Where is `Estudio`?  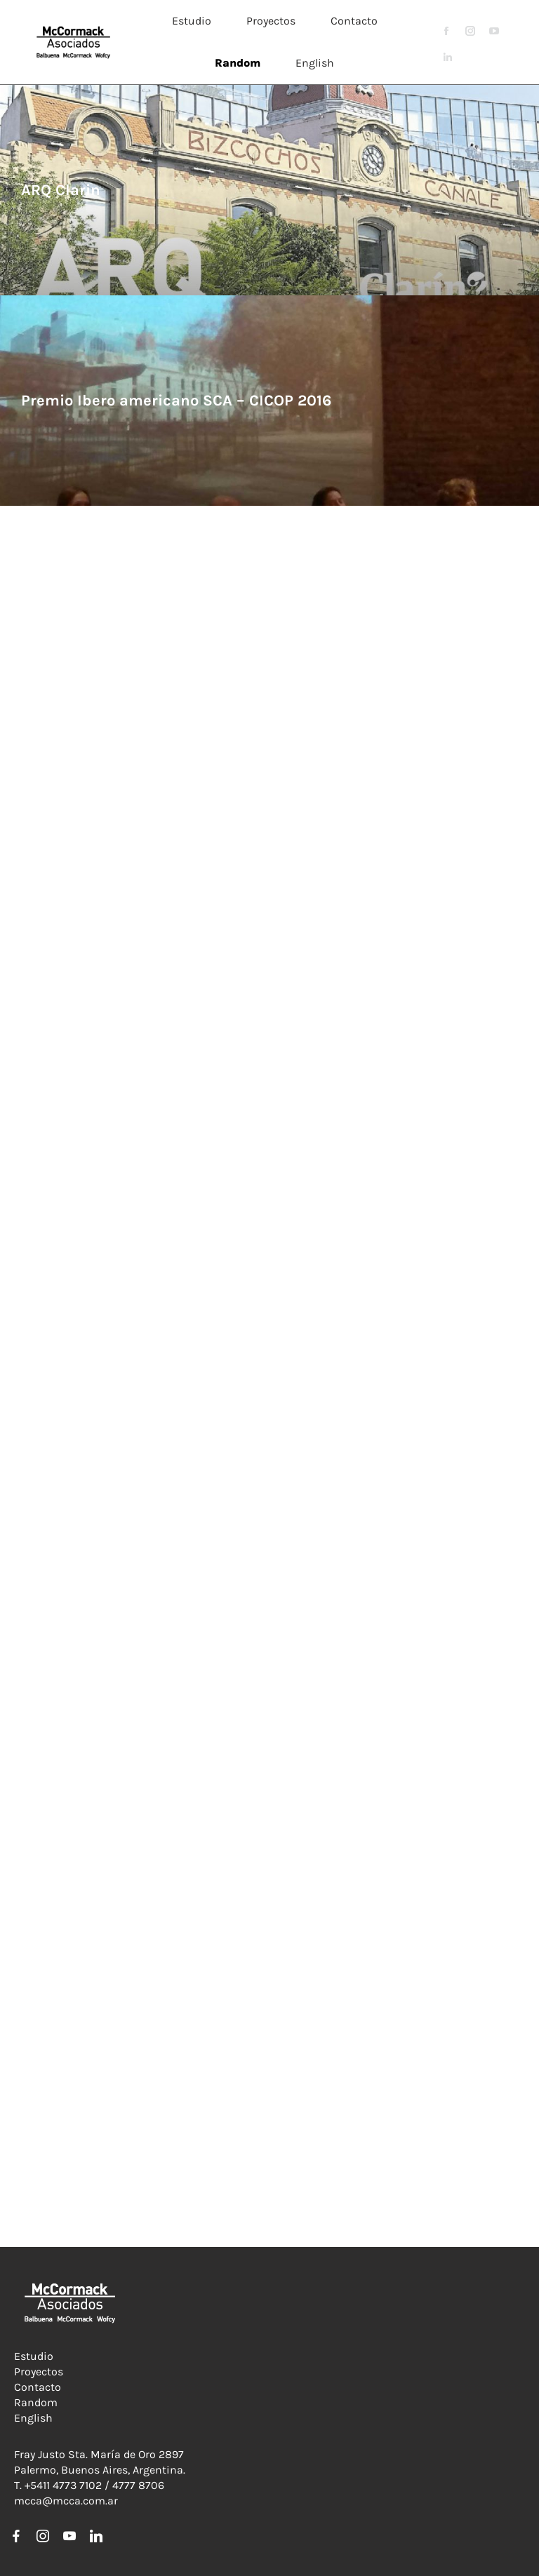
Estudio is located at coordinates (33, 2356).